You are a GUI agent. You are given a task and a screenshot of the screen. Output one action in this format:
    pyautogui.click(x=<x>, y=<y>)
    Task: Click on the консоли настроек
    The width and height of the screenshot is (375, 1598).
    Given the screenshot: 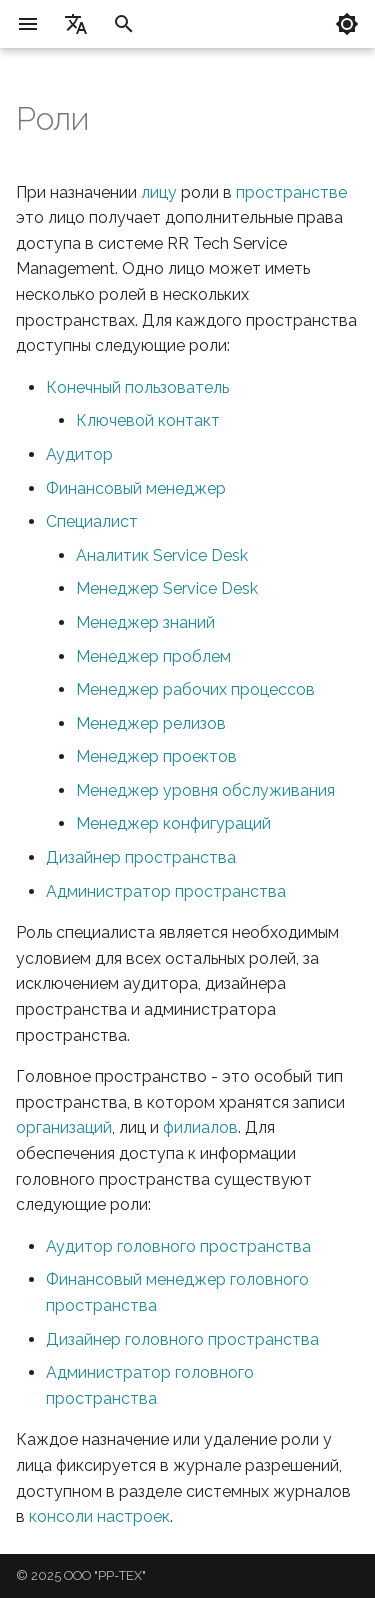 What is the action you would take?
    pyautogui.click(x=99, y=1516)
    